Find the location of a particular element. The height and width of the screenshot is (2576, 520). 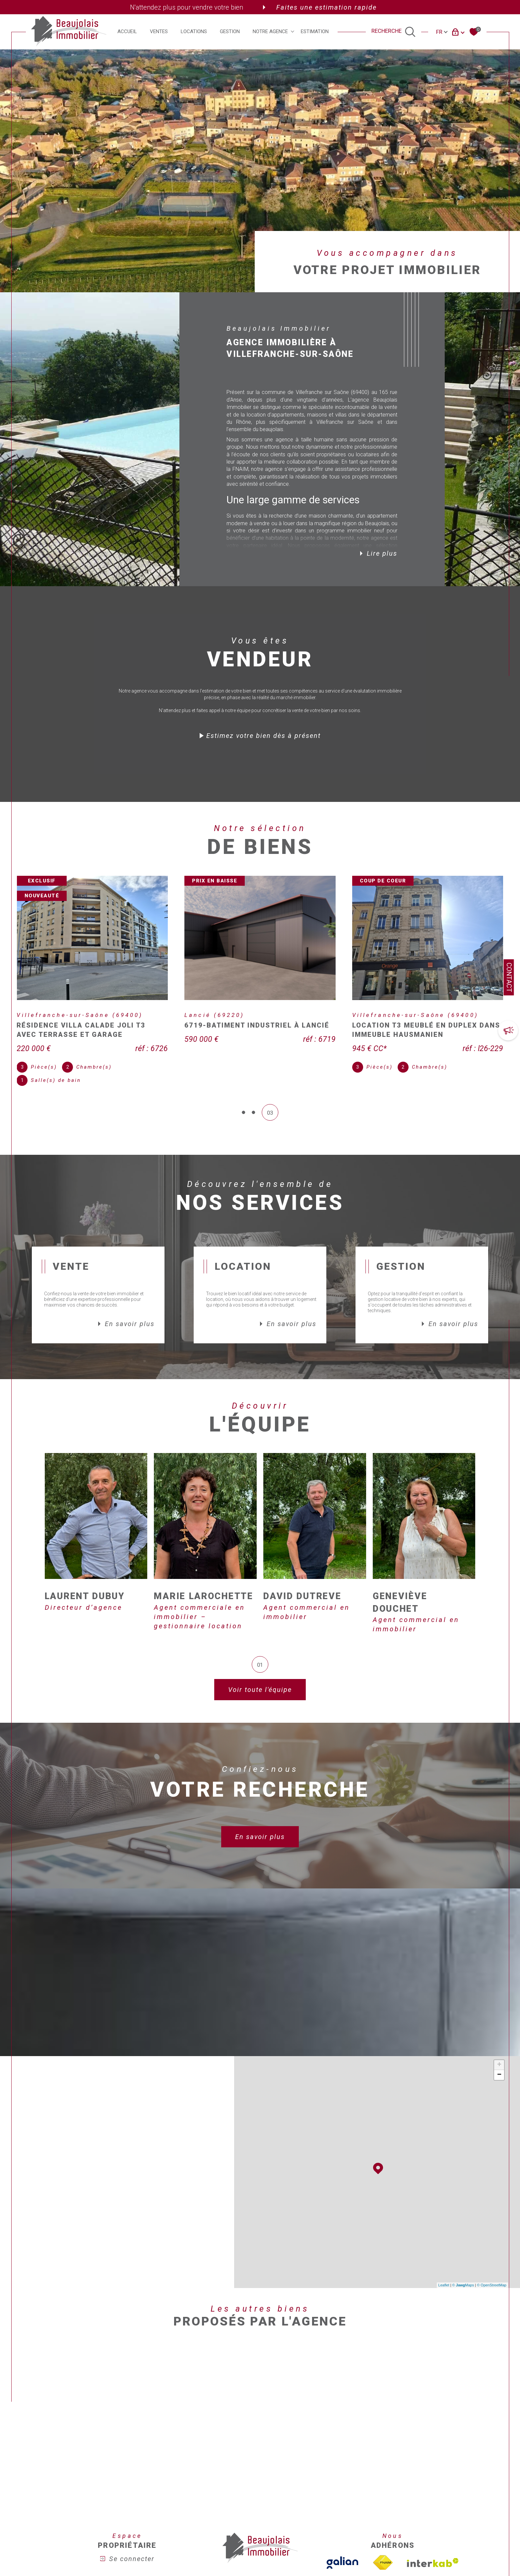

+ [button] is located at coordinates (499, 2065).